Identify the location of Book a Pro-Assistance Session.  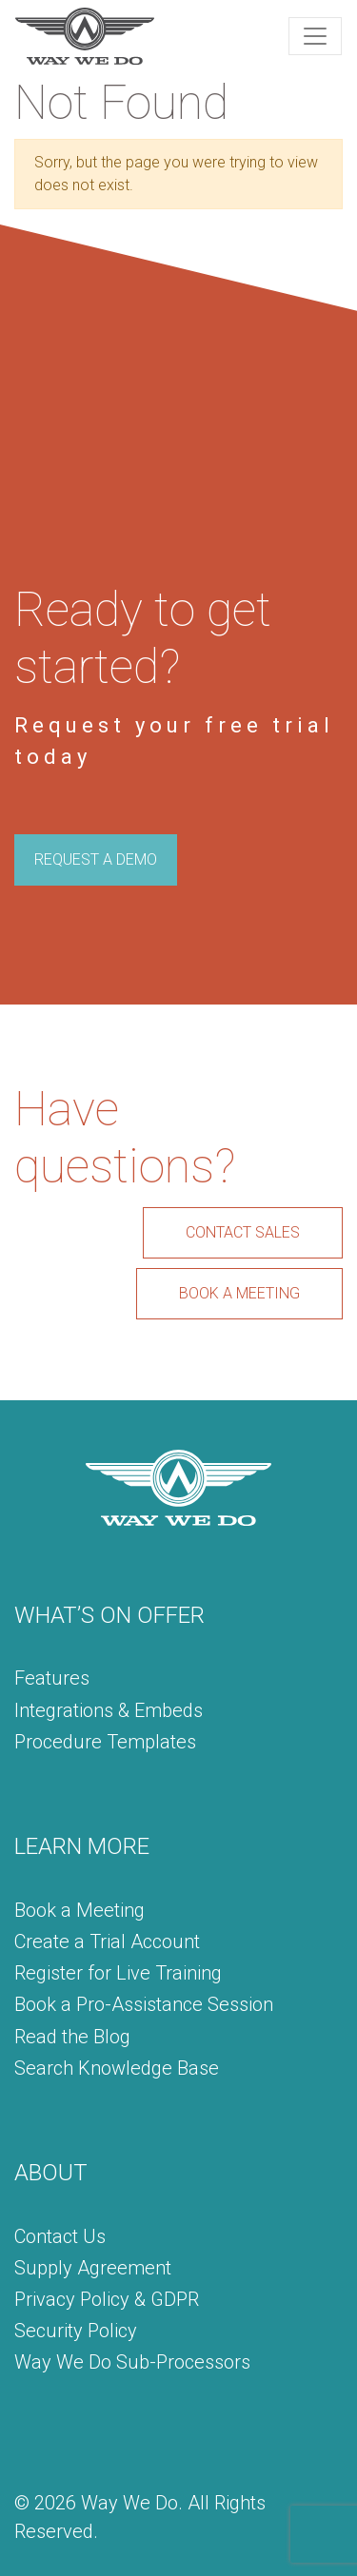
(143, 2004).